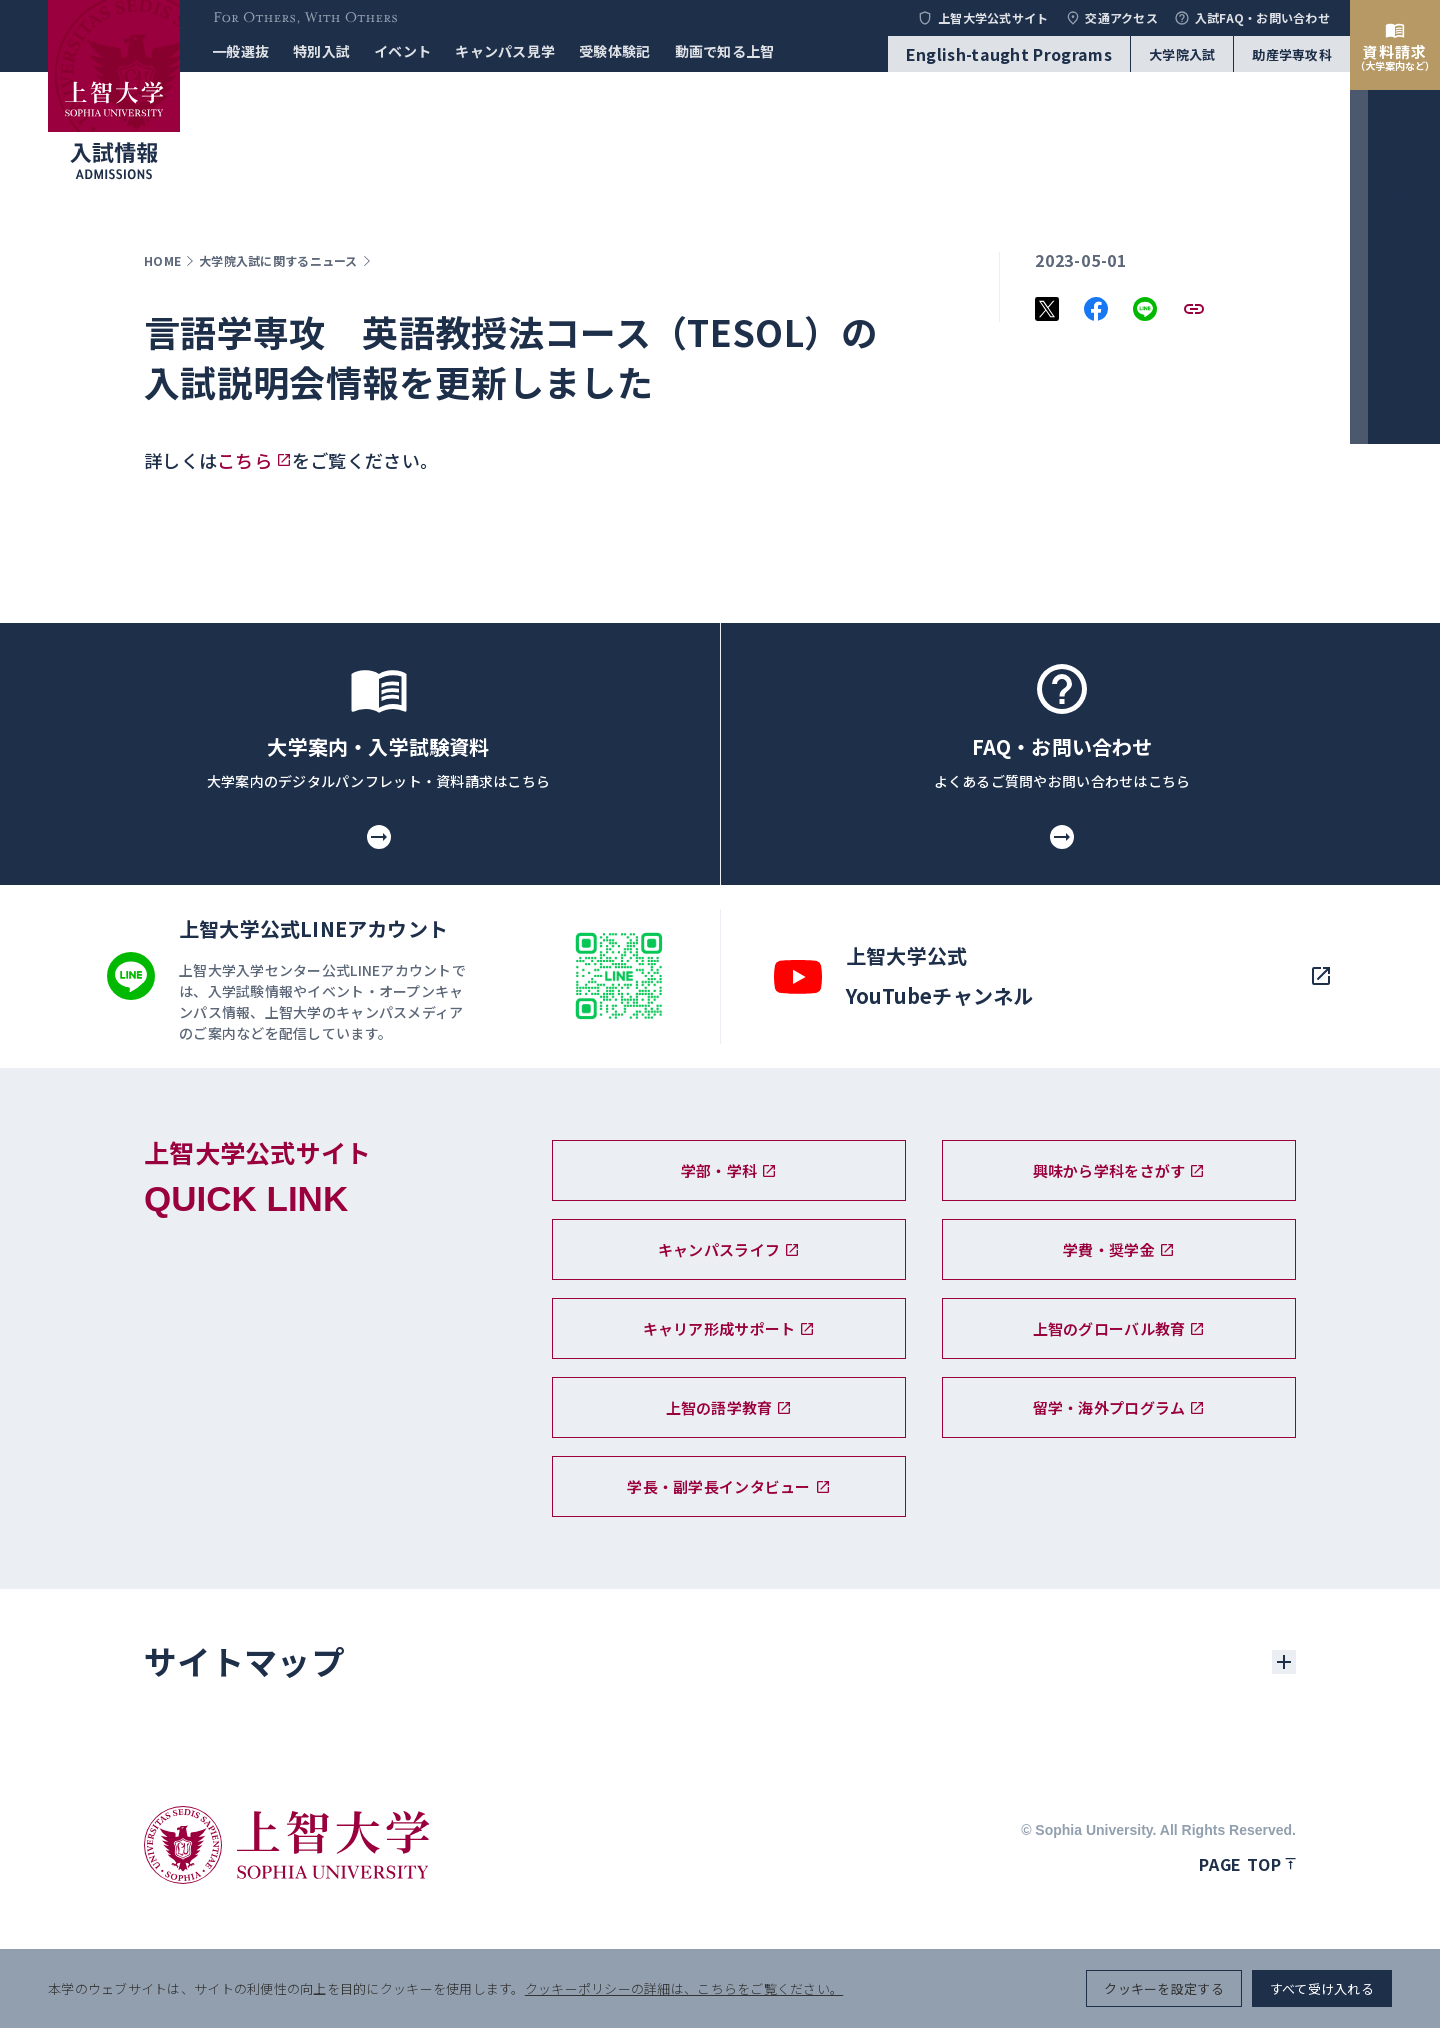  What do you see at coordinates (1119, 1249) in the screenshot?
I see `学費・奨学金` at bounding box center [1119, 1249].